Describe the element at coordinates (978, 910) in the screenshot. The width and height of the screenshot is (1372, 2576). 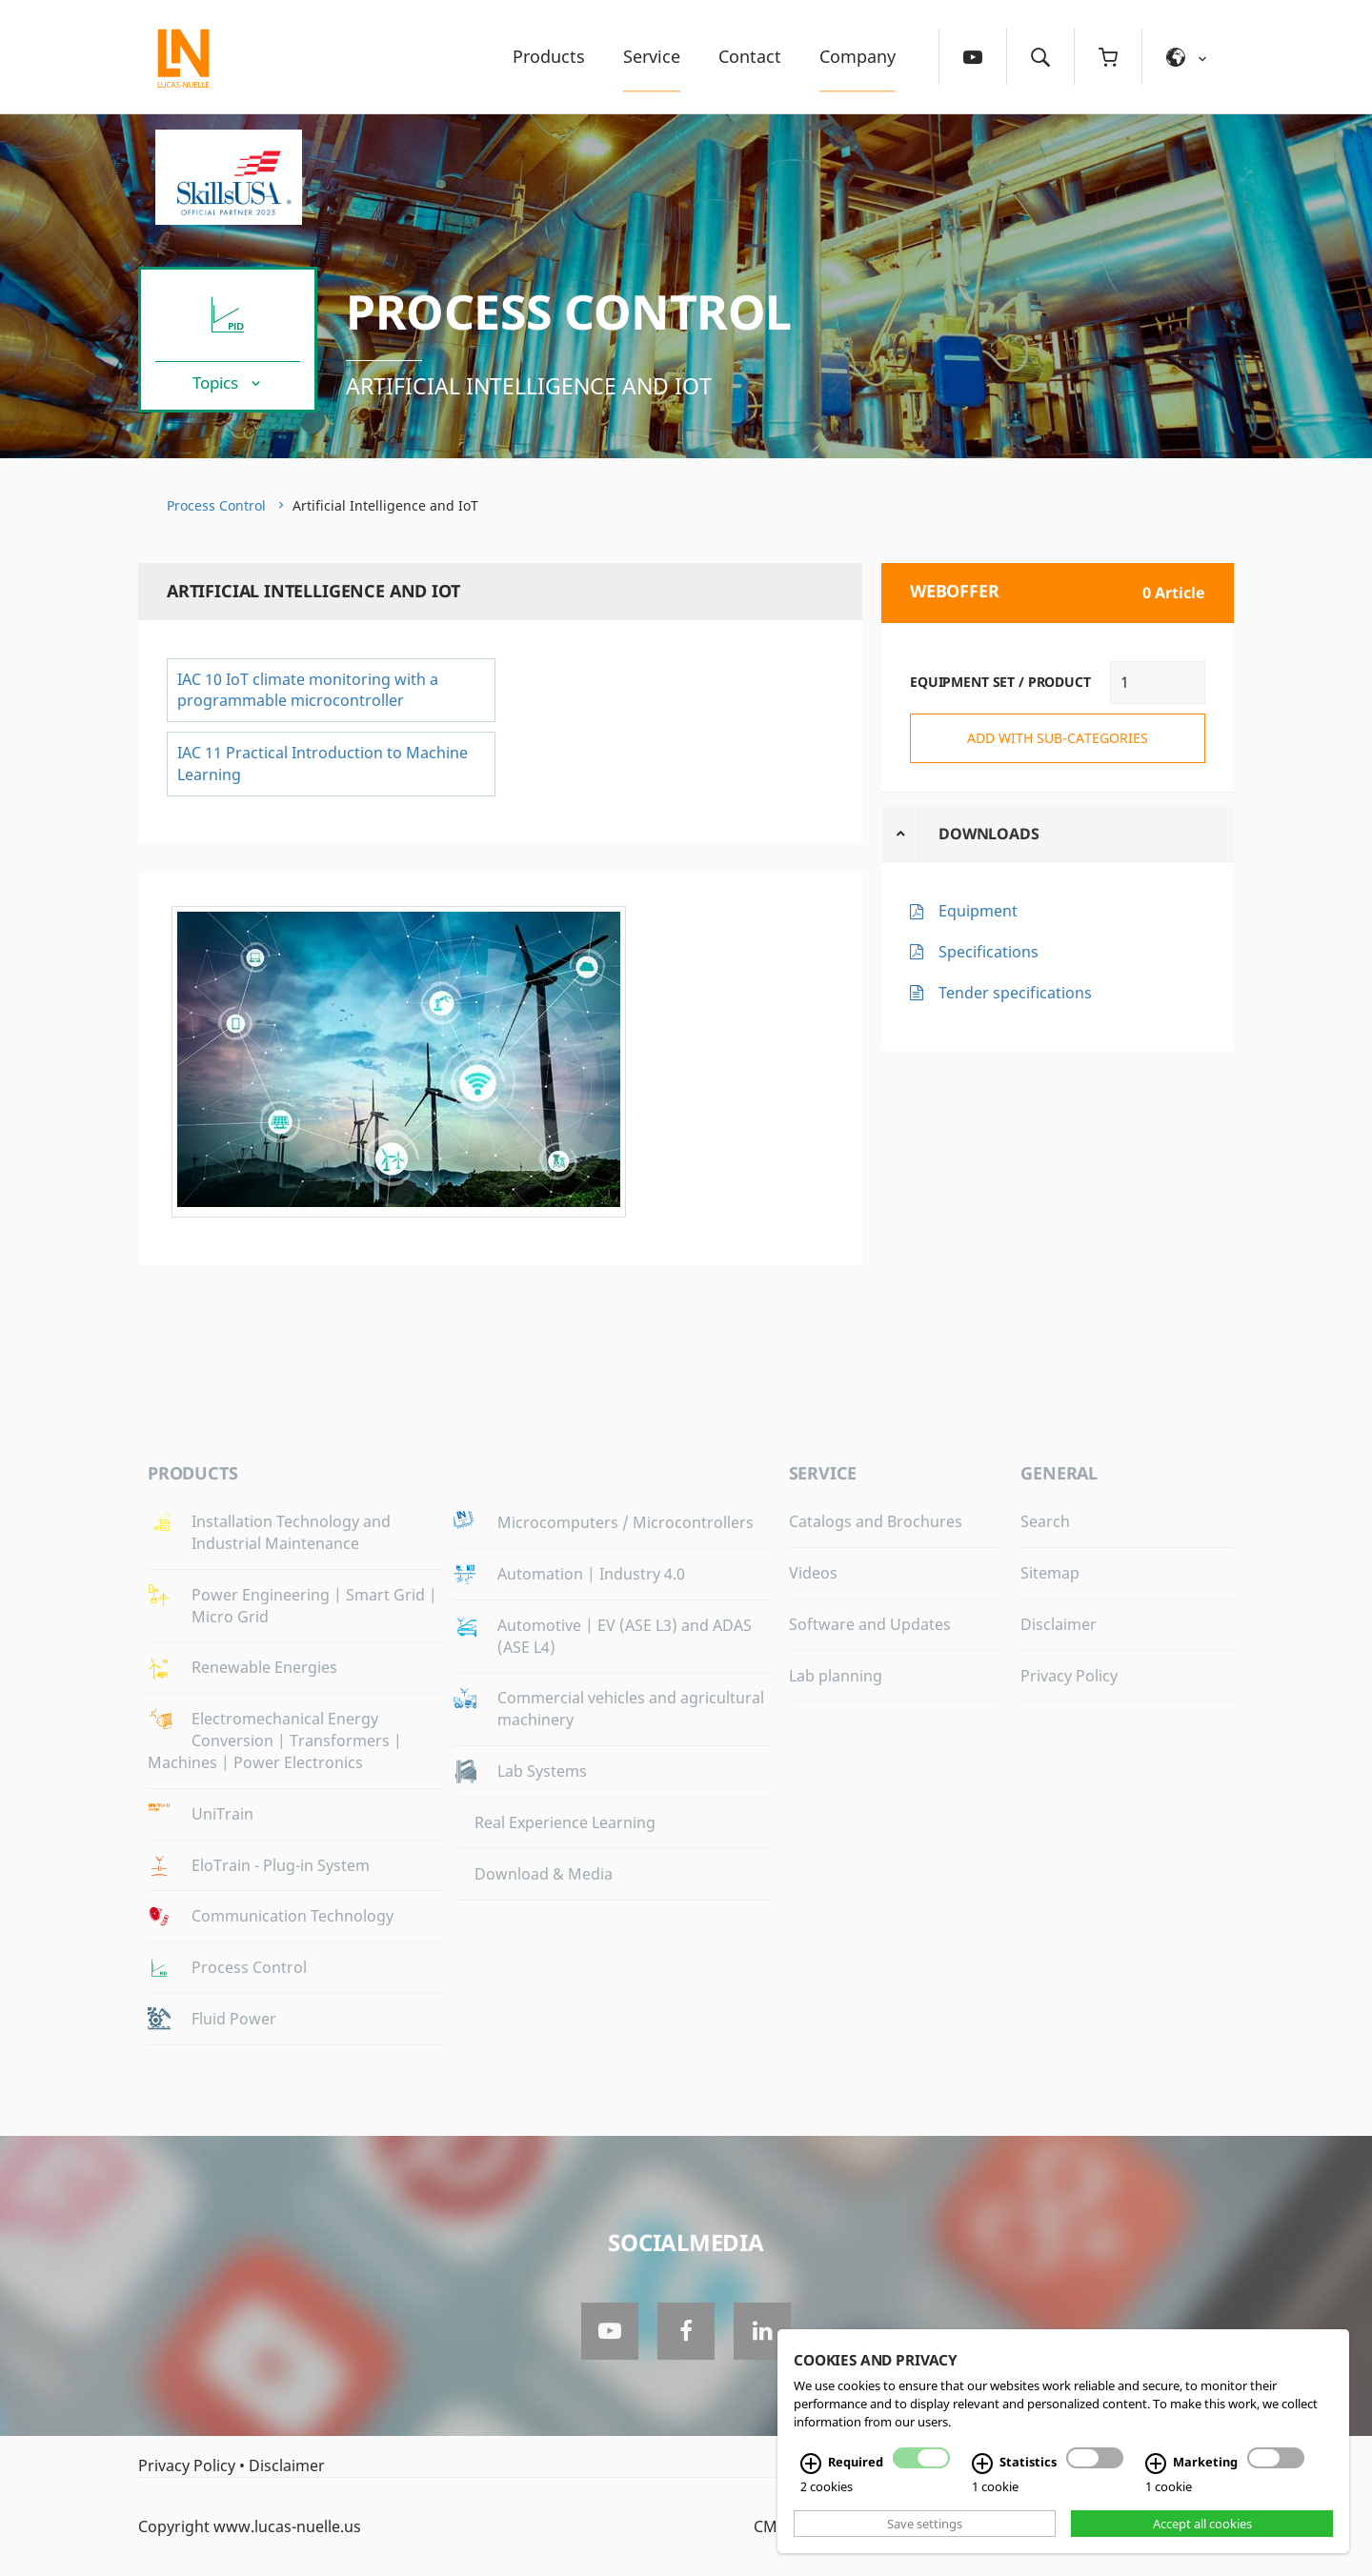
I see `Equipment` at that location.